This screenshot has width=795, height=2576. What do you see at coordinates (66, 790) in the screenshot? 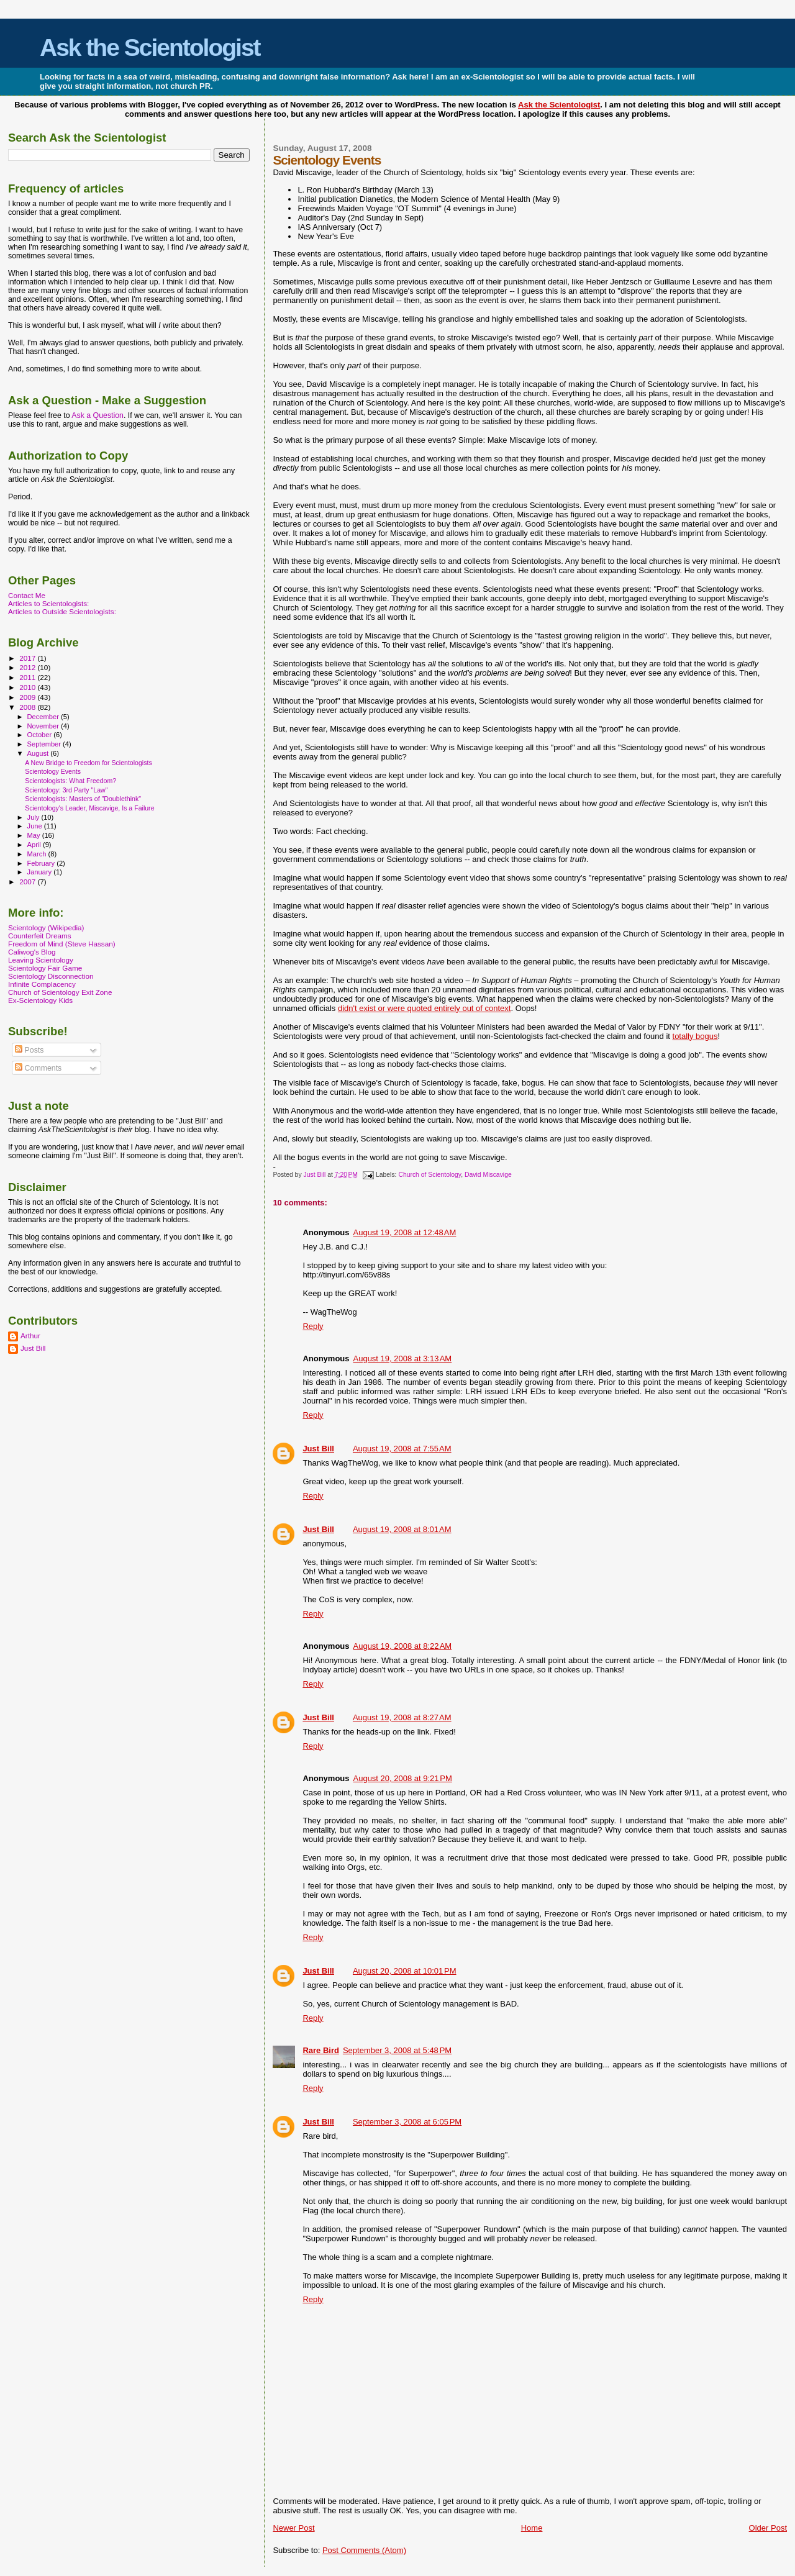
I see `Scientology: 3rd Party "Law"` at bounding box center [66, 790].